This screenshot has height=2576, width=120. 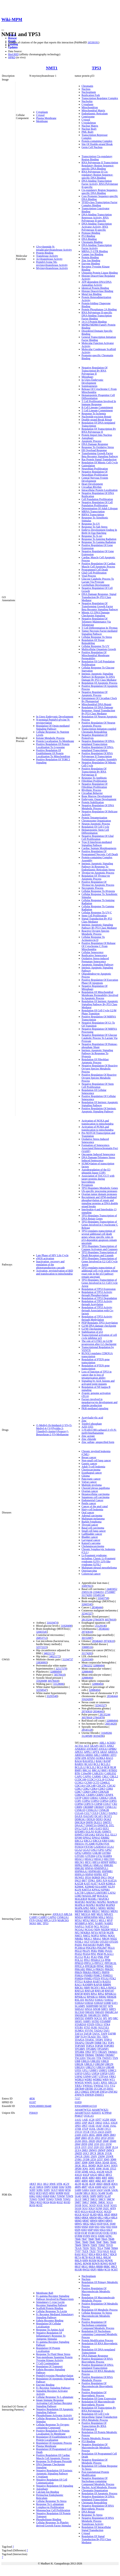 What do you see at coordinates (78, 2125) in the screenshot?
I see `1PES` at bounding box center [78, 2125].